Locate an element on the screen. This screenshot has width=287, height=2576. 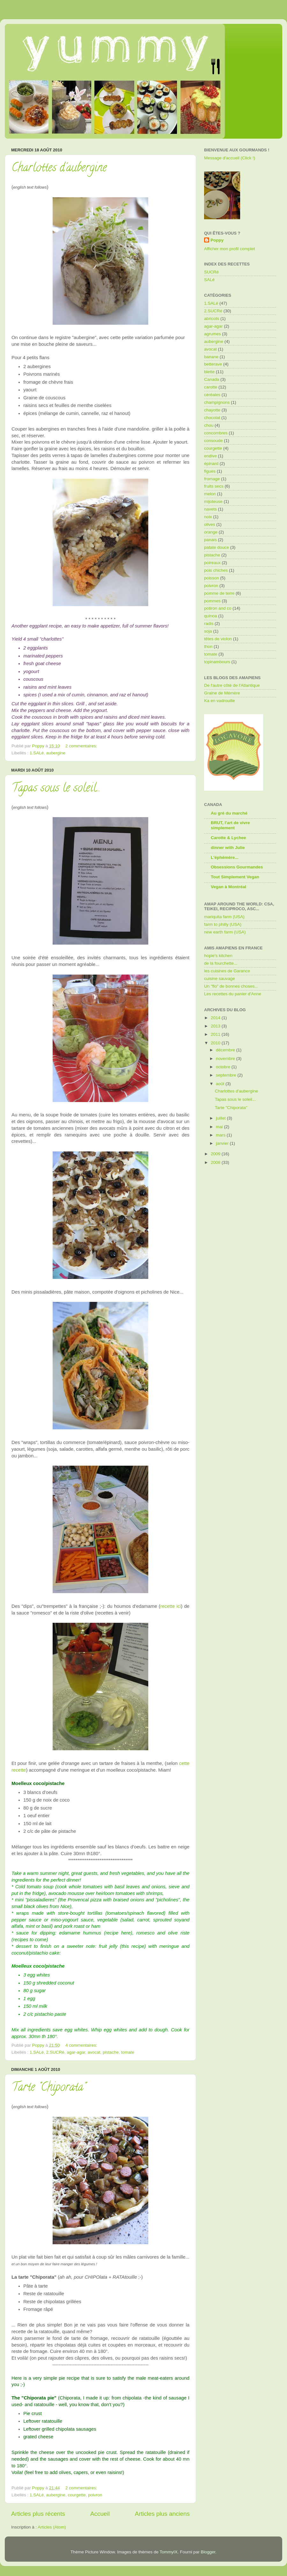
Carotte & Lychee is located at coordinates (228, 837).